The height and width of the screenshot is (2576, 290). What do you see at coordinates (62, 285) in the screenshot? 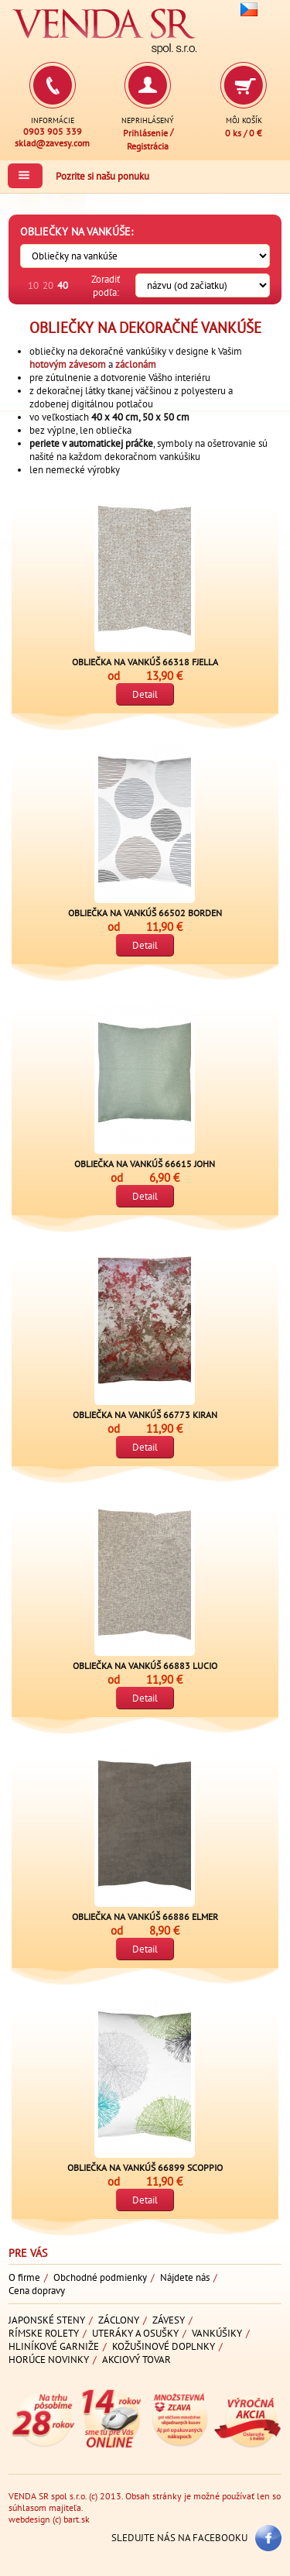
I see `40` at bounding box center [62, 285].